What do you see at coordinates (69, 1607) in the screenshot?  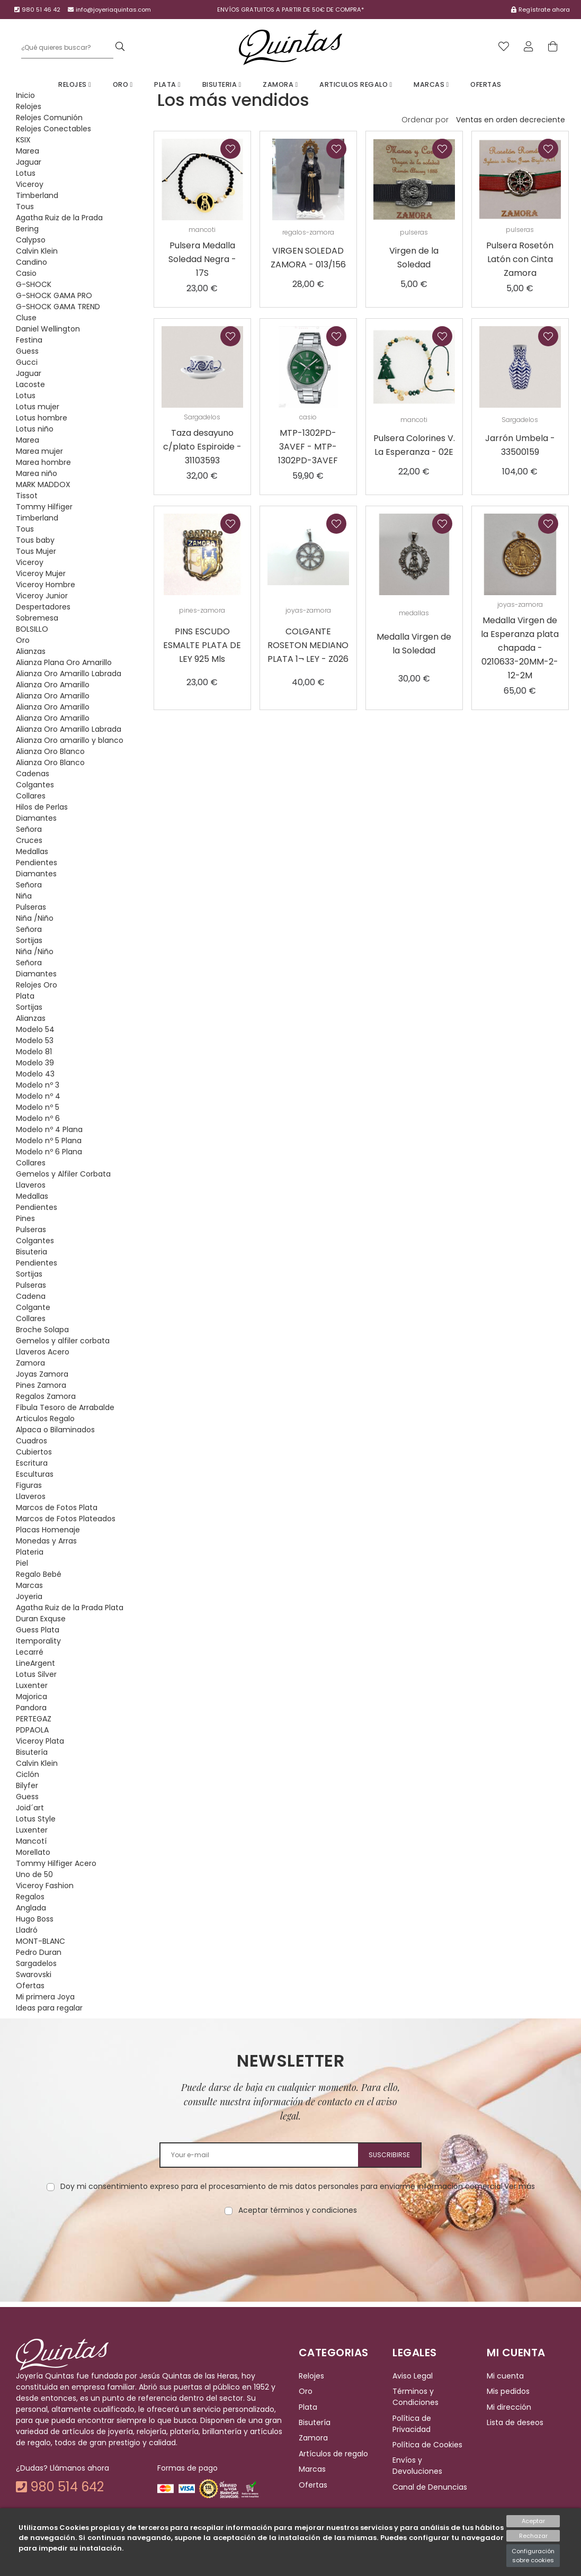 I see `Agatha Ruiz de la Prada Plata` at bounding box center [69, 1607].